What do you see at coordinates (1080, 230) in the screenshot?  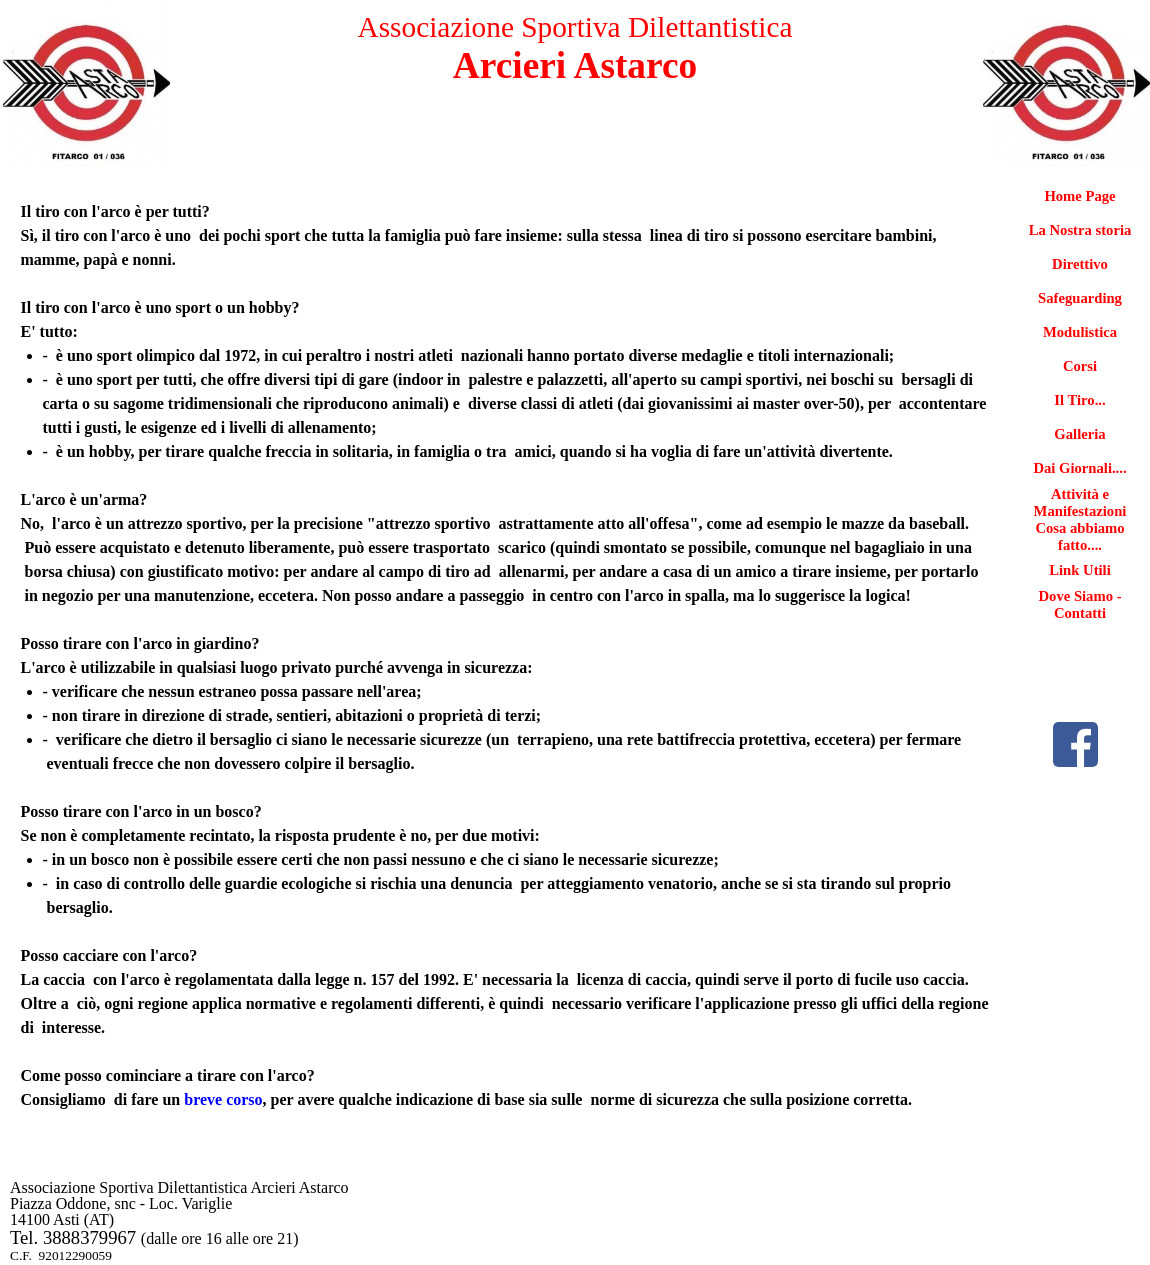 I see `La Nostra storia` at bounding box center [1080, 230].